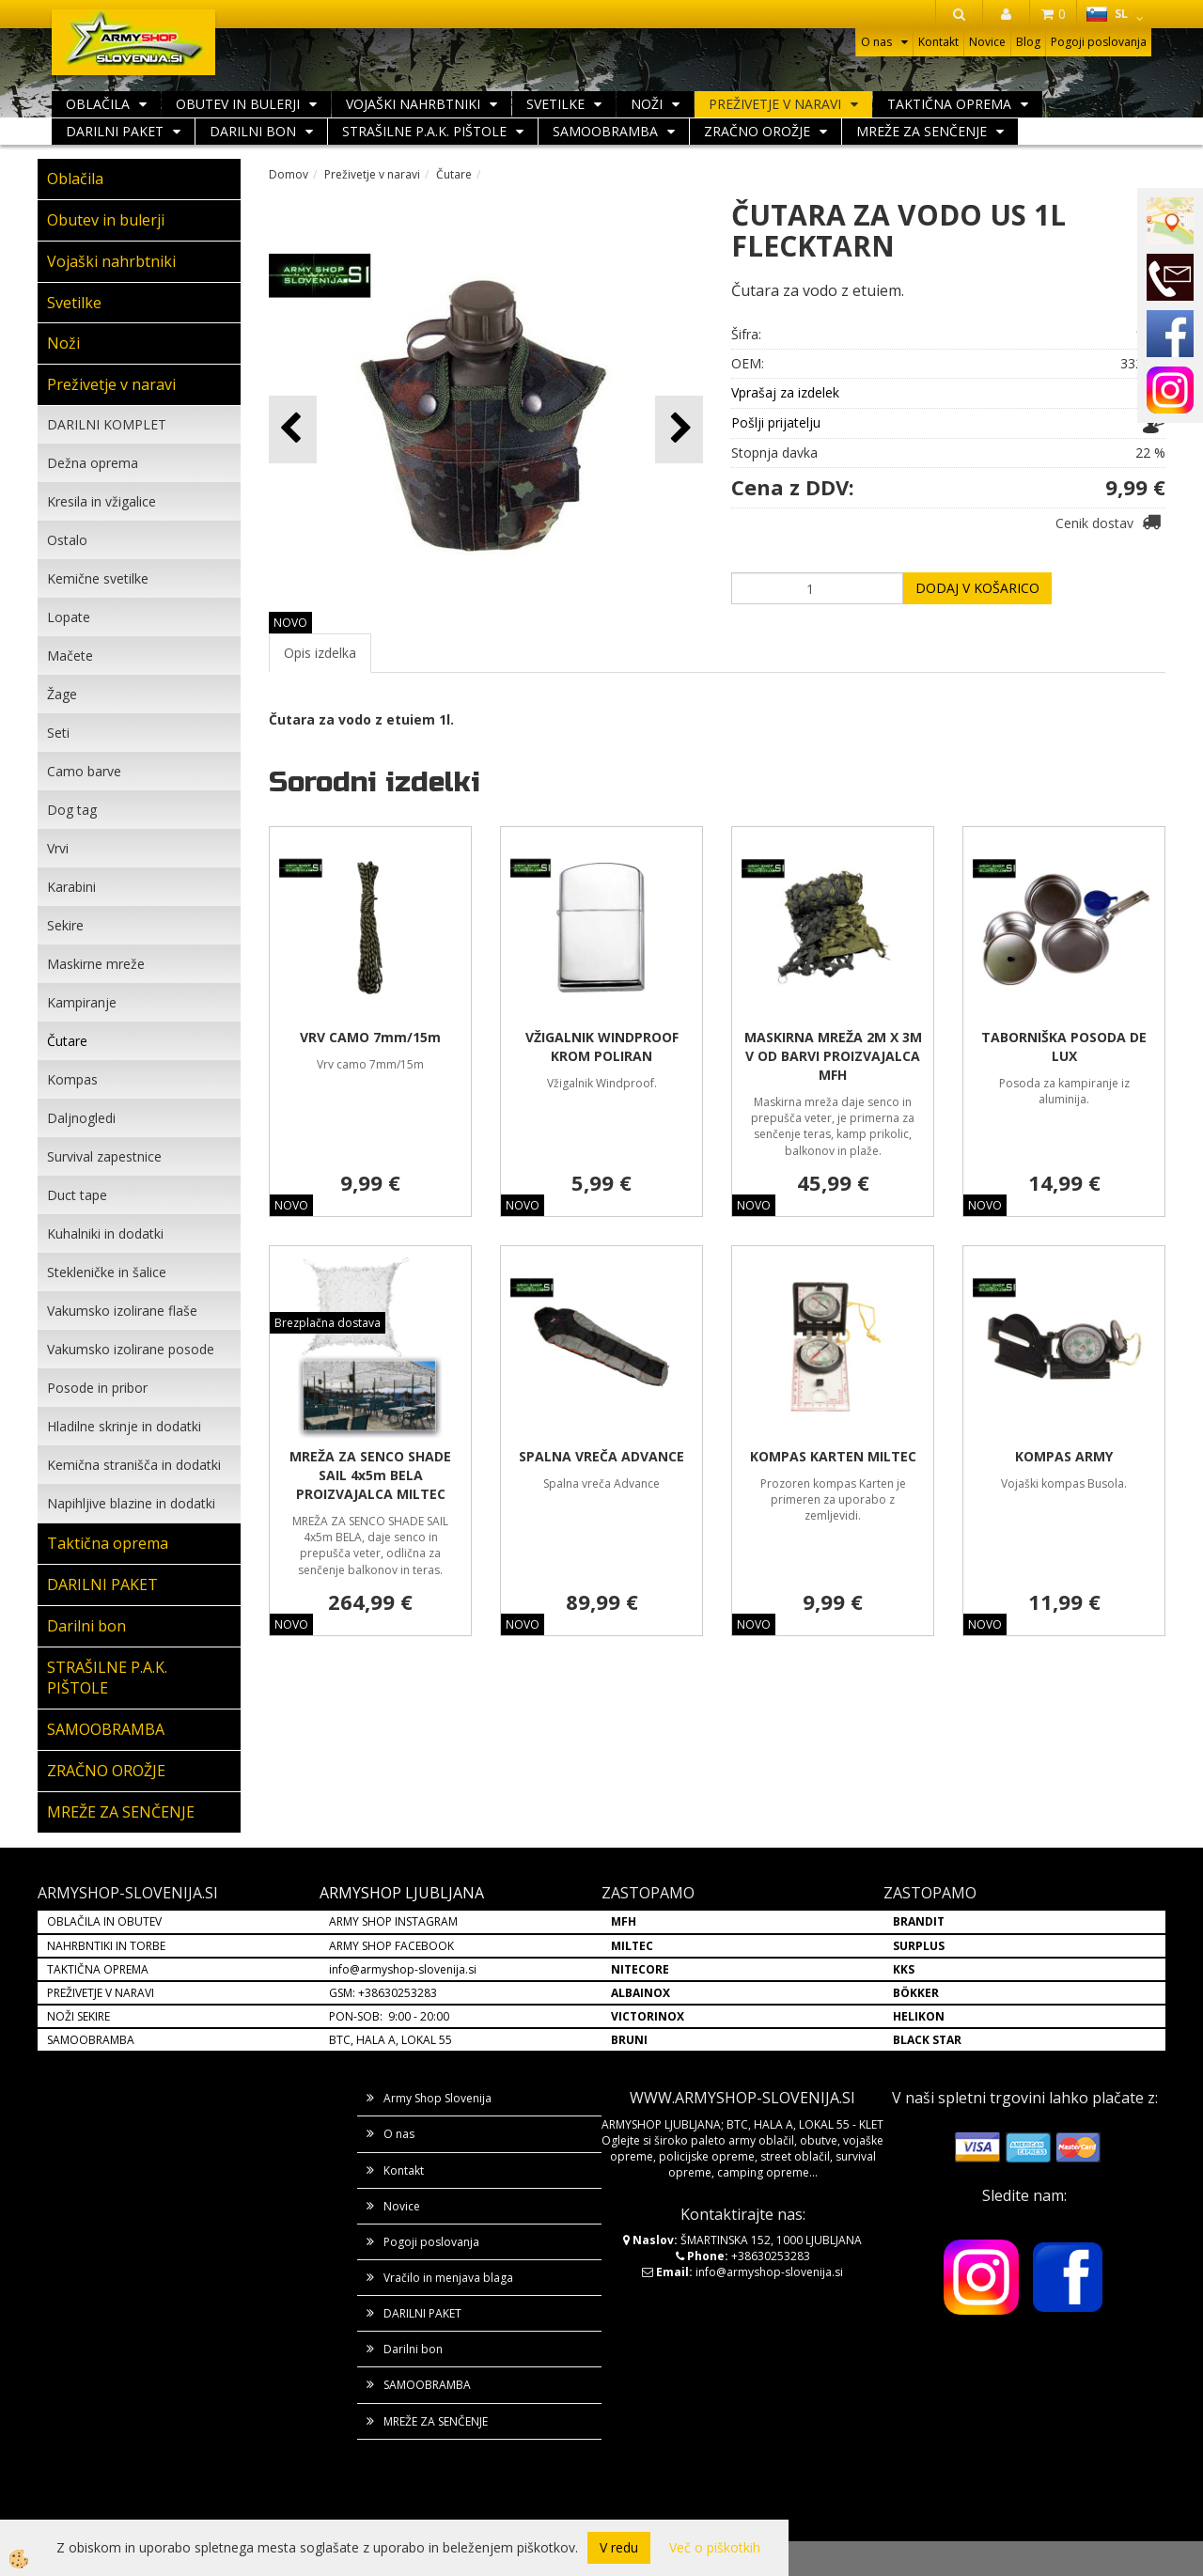  I want to click on Blog, so click(1028, 42).